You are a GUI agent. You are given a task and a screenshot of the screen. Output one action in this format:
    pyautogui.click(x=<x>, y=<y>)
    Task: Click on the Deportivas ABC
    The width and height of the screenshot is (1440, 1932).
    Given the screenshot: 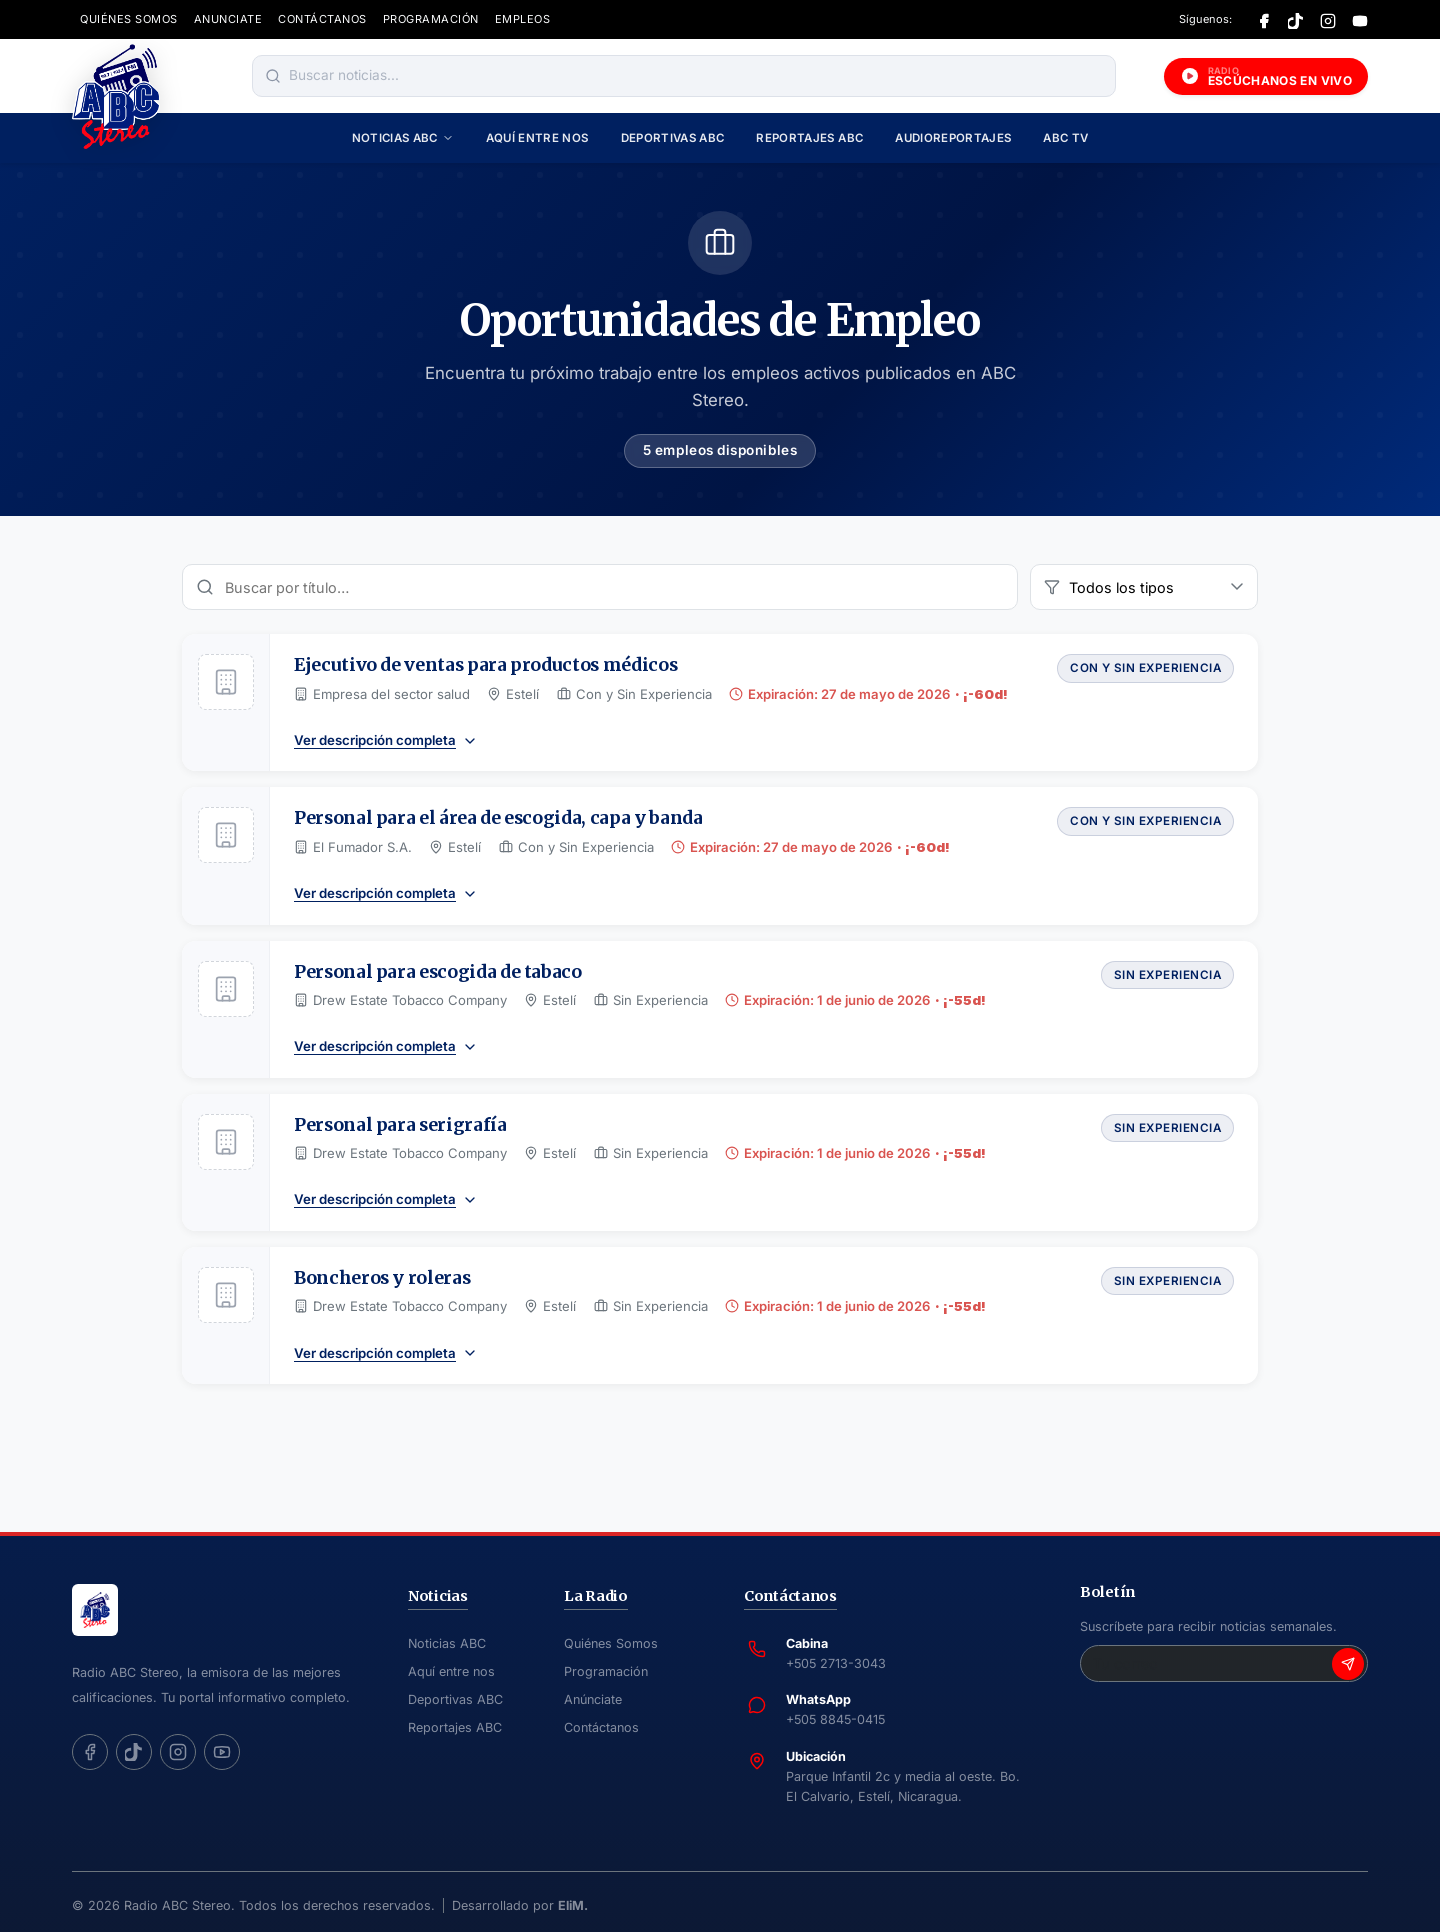 What is the action you would take?
    pyautogui.click(x=673, y=138)
    